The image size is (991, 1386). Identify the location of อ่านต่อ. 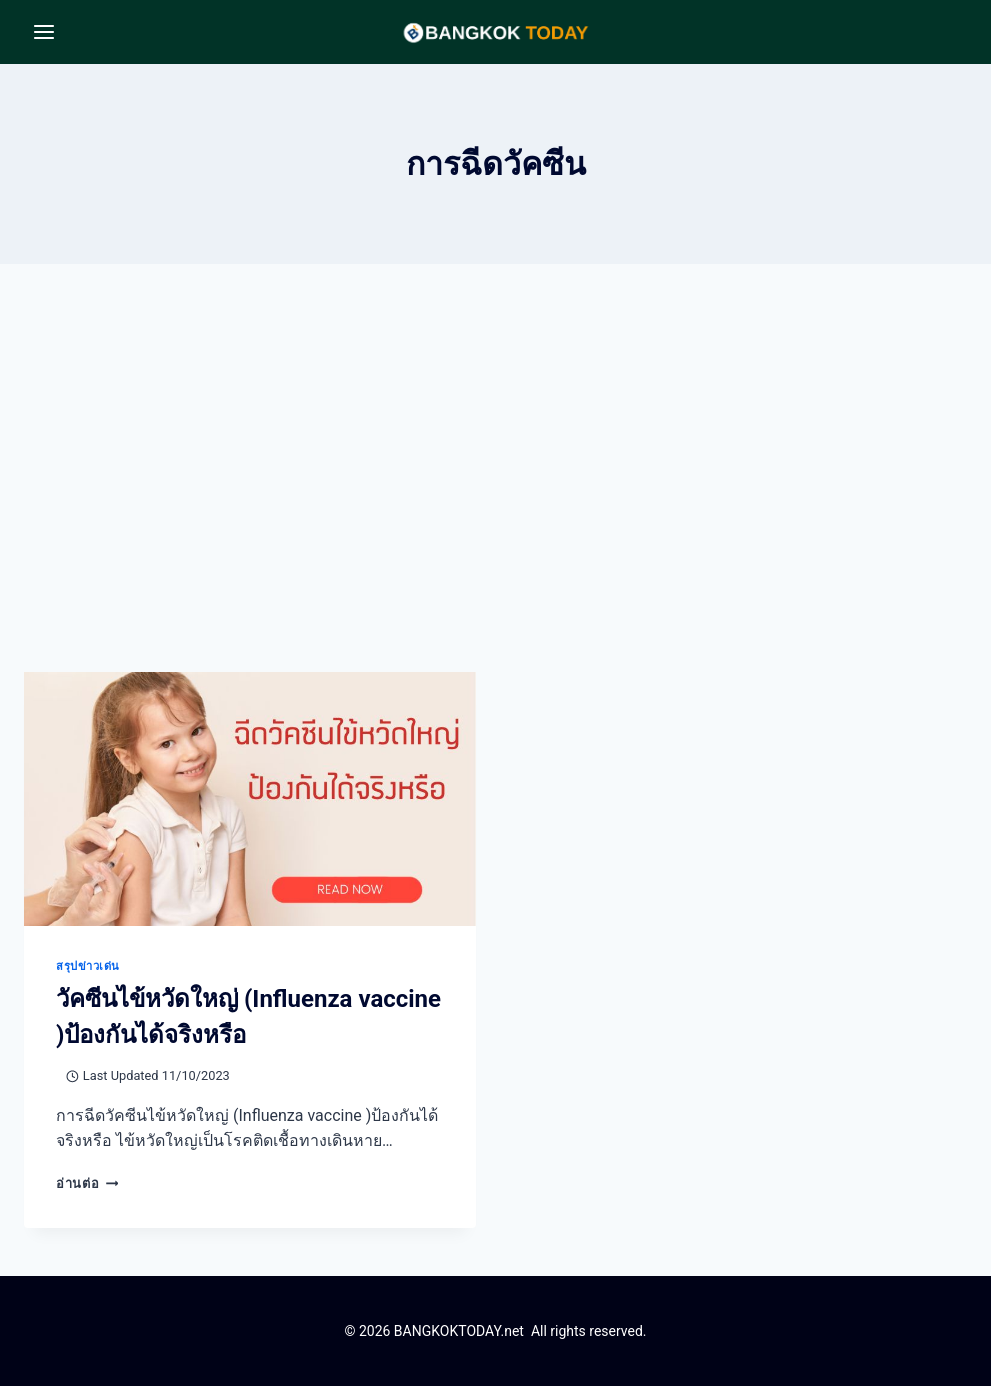
(87, 1183).